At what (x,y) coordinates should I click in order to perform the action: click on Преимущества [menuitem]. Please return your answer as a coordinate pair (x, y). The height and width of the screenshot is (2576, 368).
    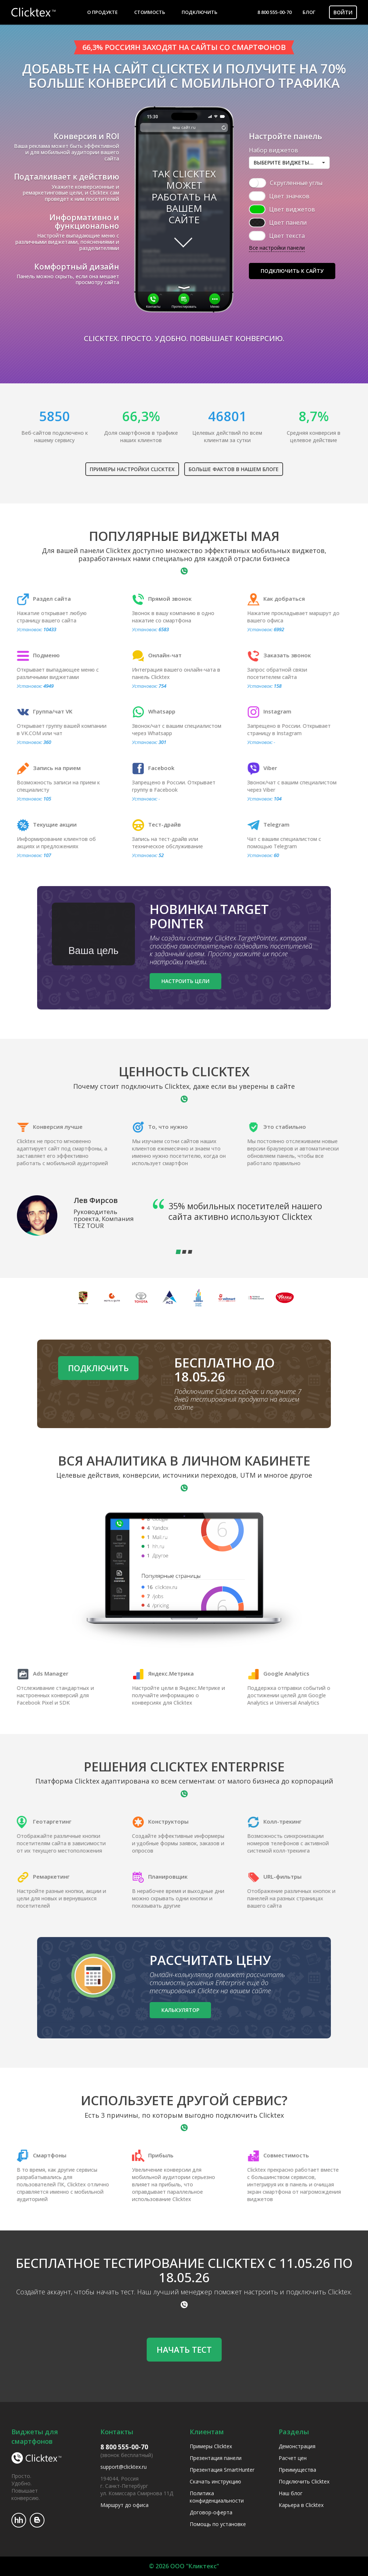
    Looking at the image, I should click on (297, 2469).